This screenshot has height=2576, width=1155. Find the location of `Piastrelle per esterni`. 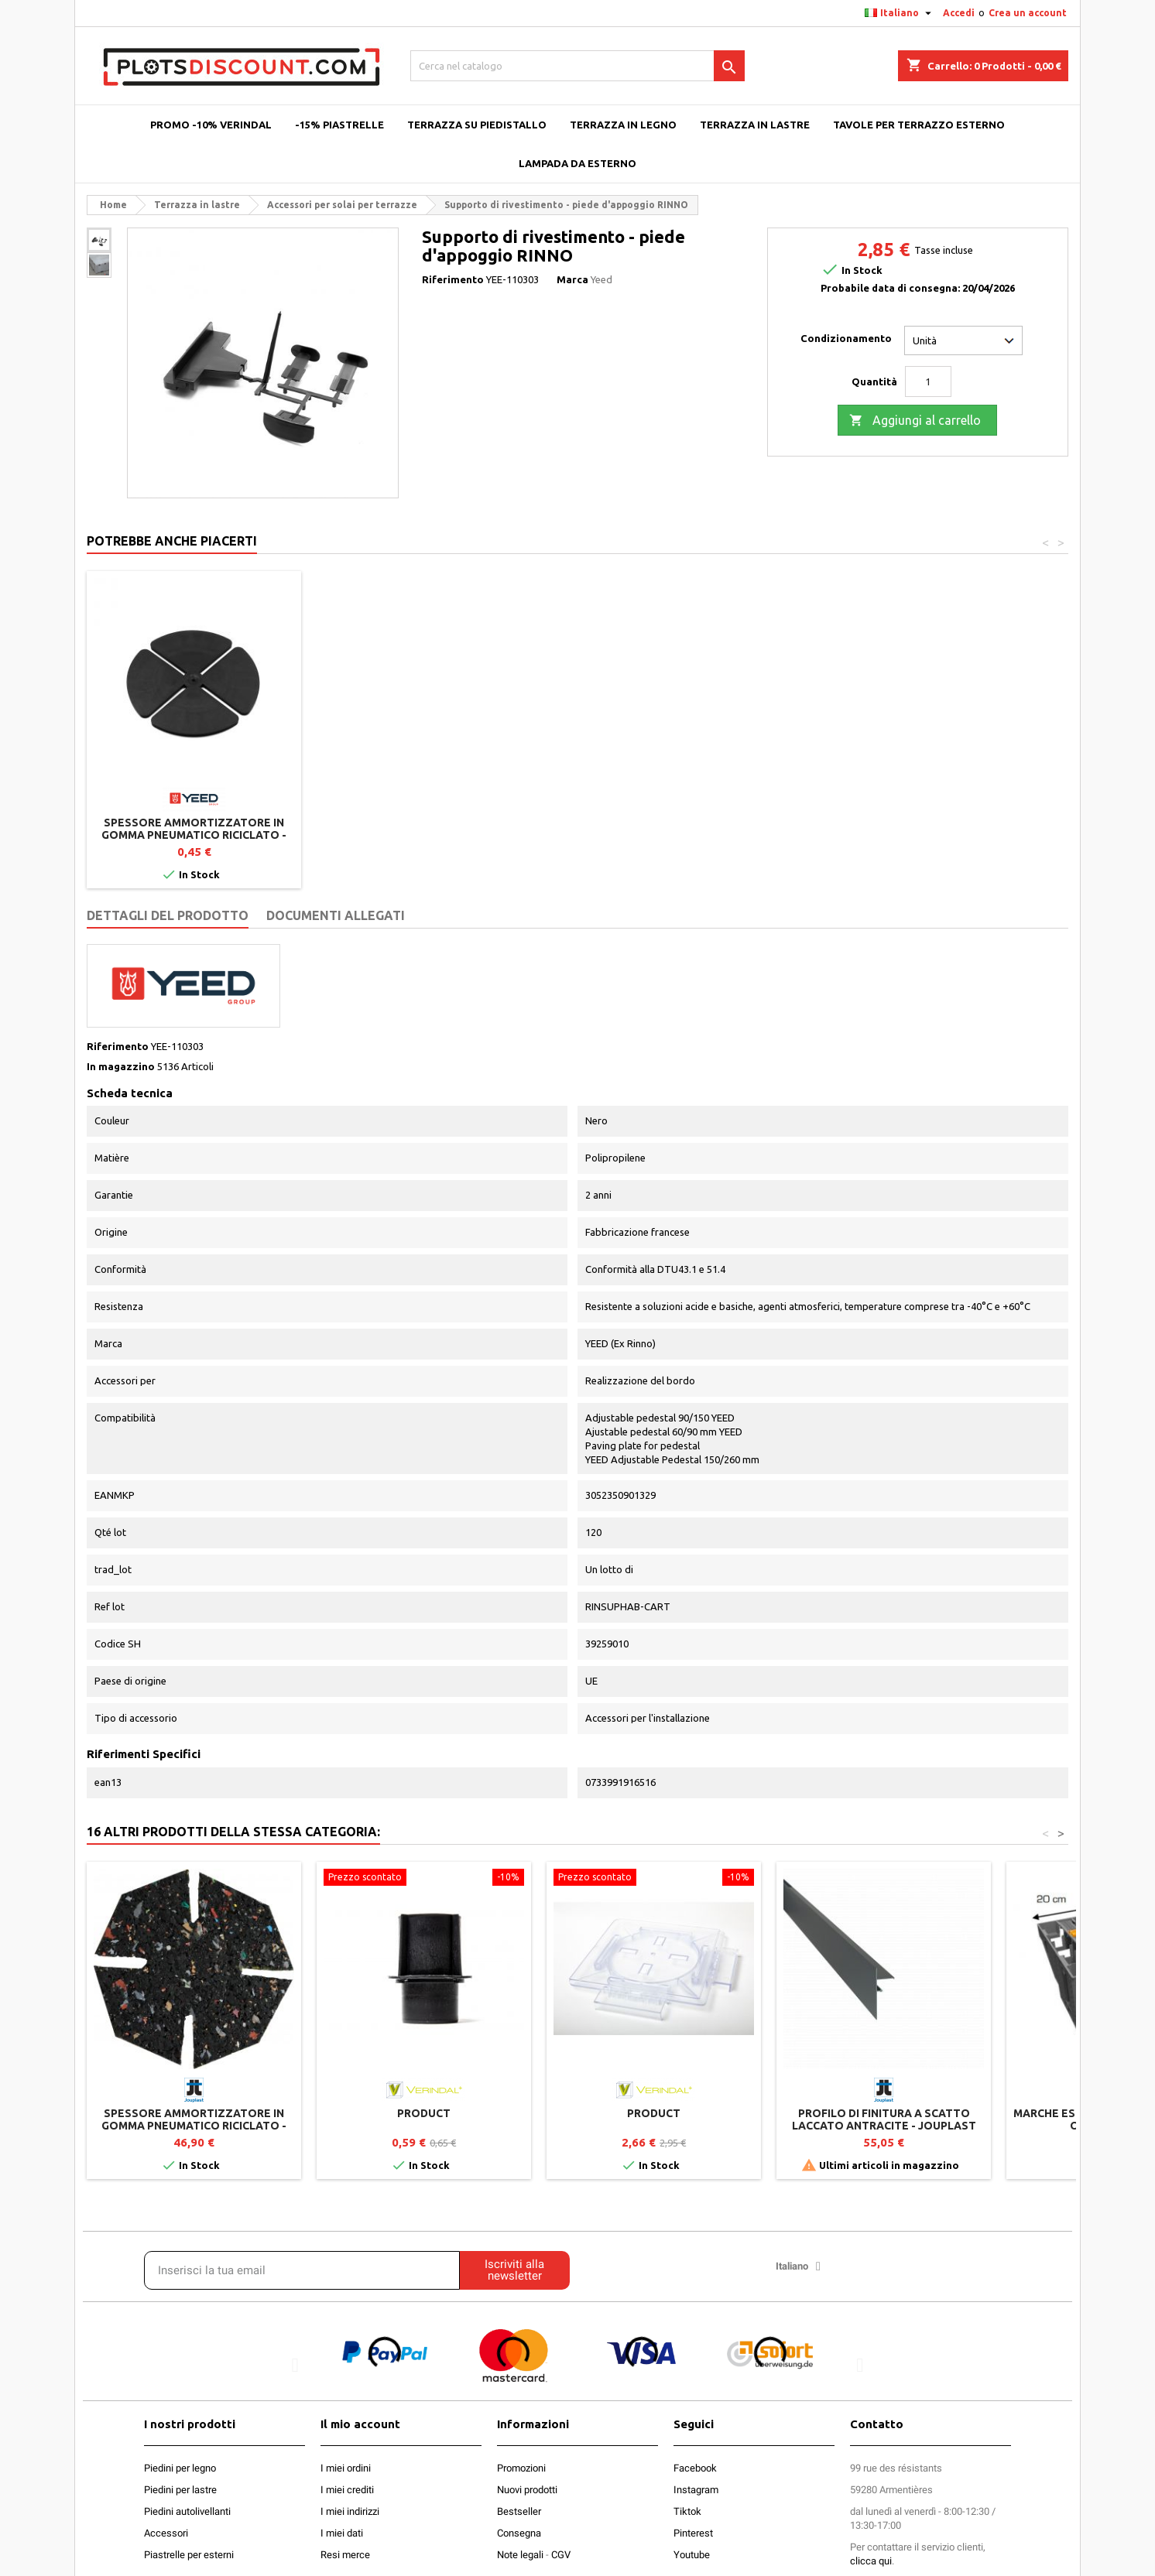

Piastrelle per esterni is located at coordinates (189, 2555).